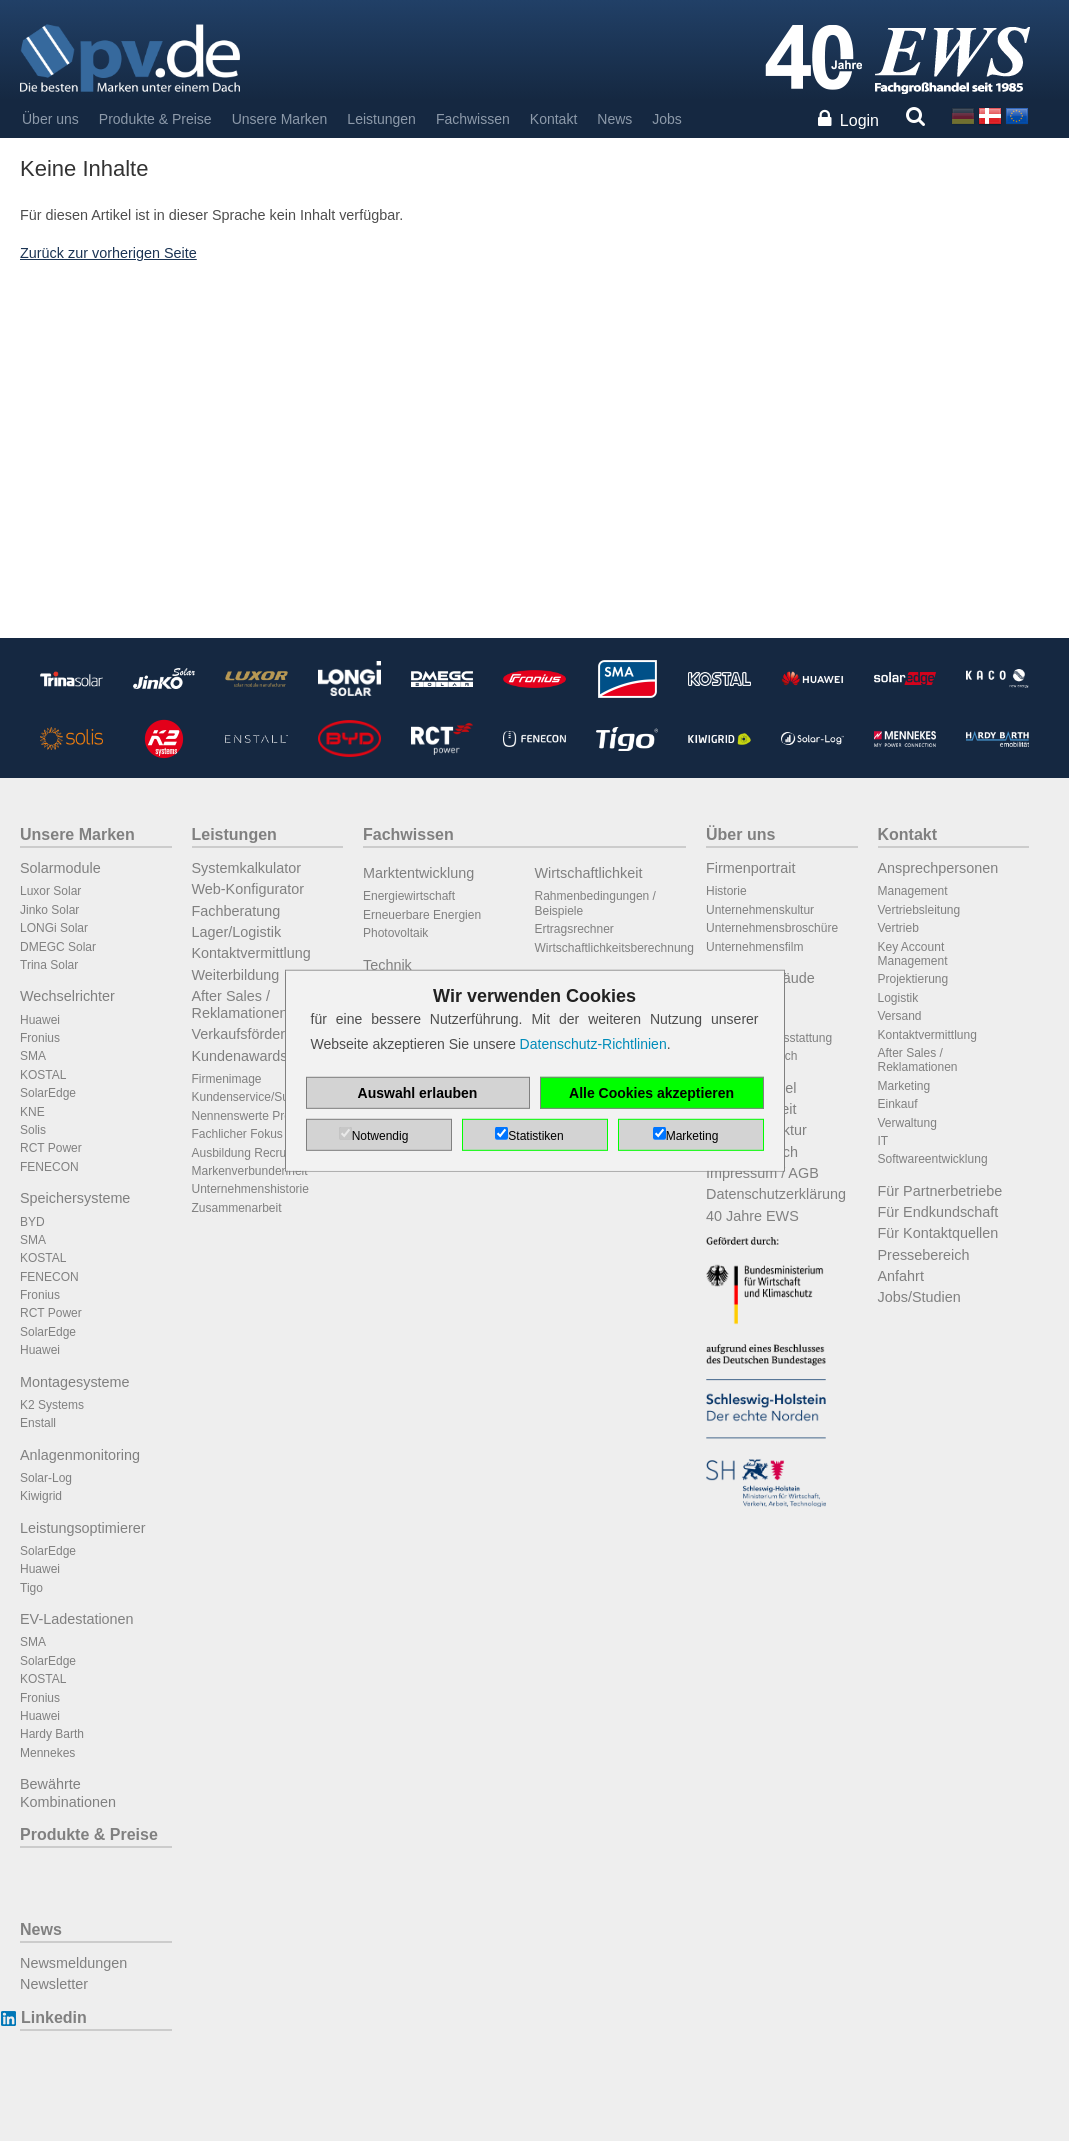 This screenshot has height=2141, width=1069. What do you see at coordinates (80, 1455) in the screenshot?
I see `Anlagenmonitoring` at bounding box center [80, 1455].